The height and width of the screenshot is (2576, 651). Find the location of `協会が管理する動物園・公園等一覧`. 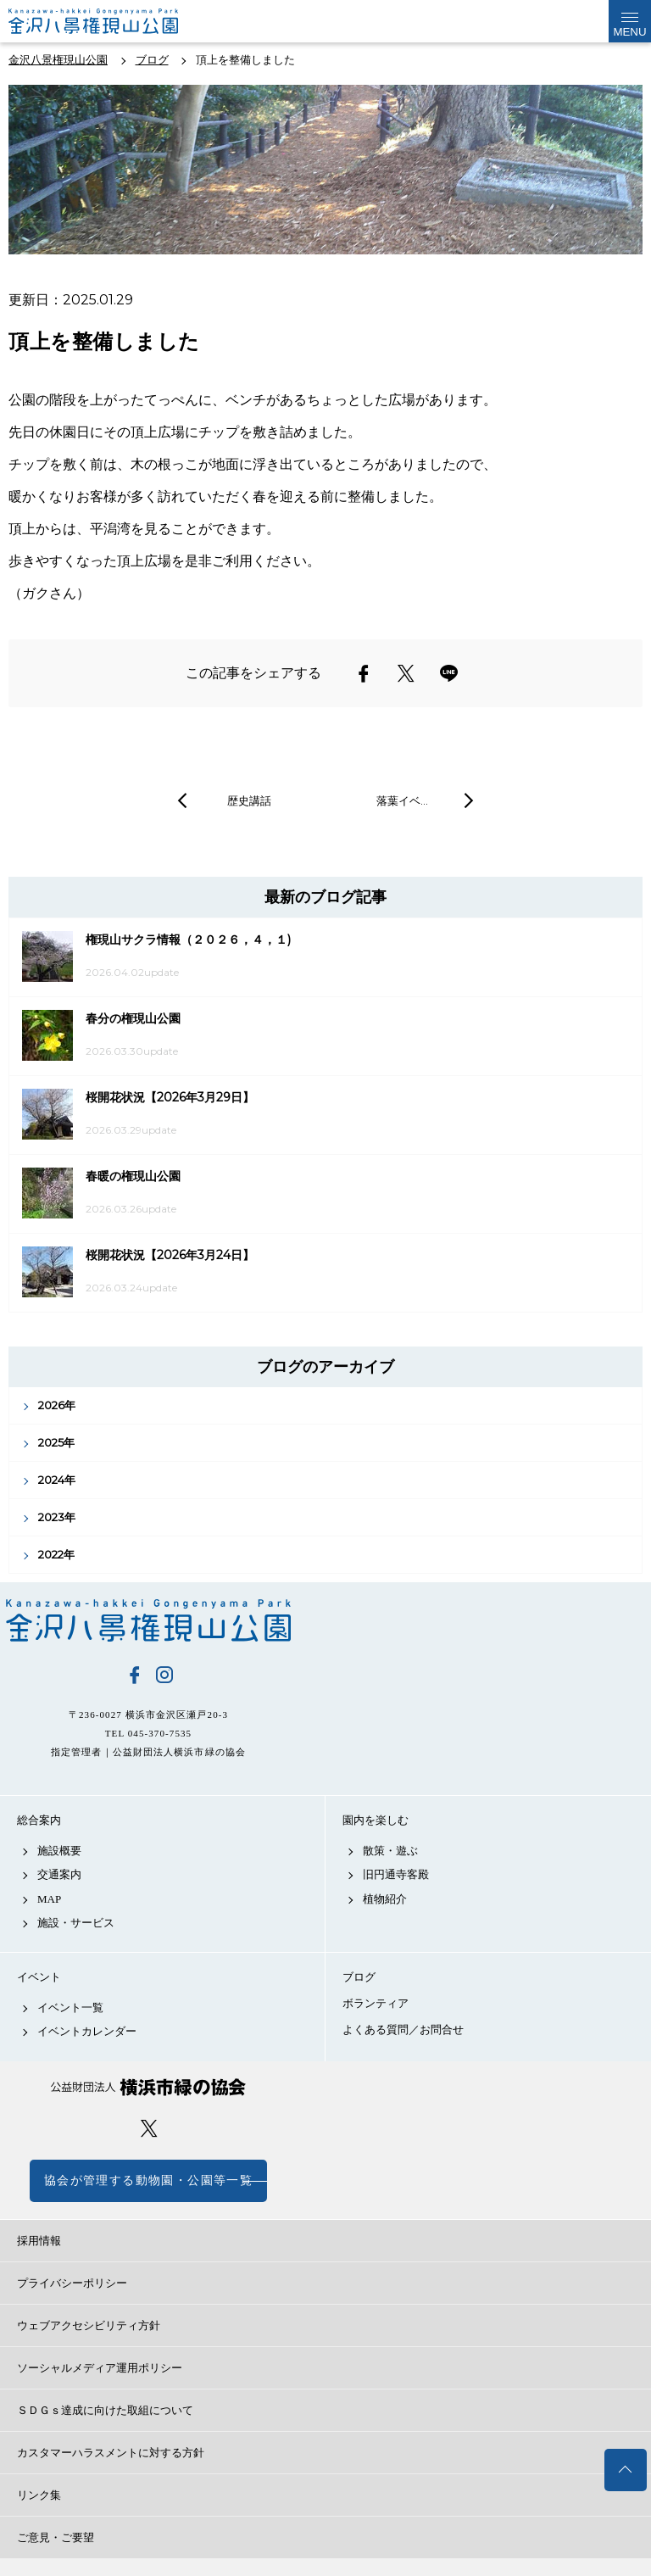

協会が管理する動物園・公園等一覧 is located at coordinates (148, 2180).